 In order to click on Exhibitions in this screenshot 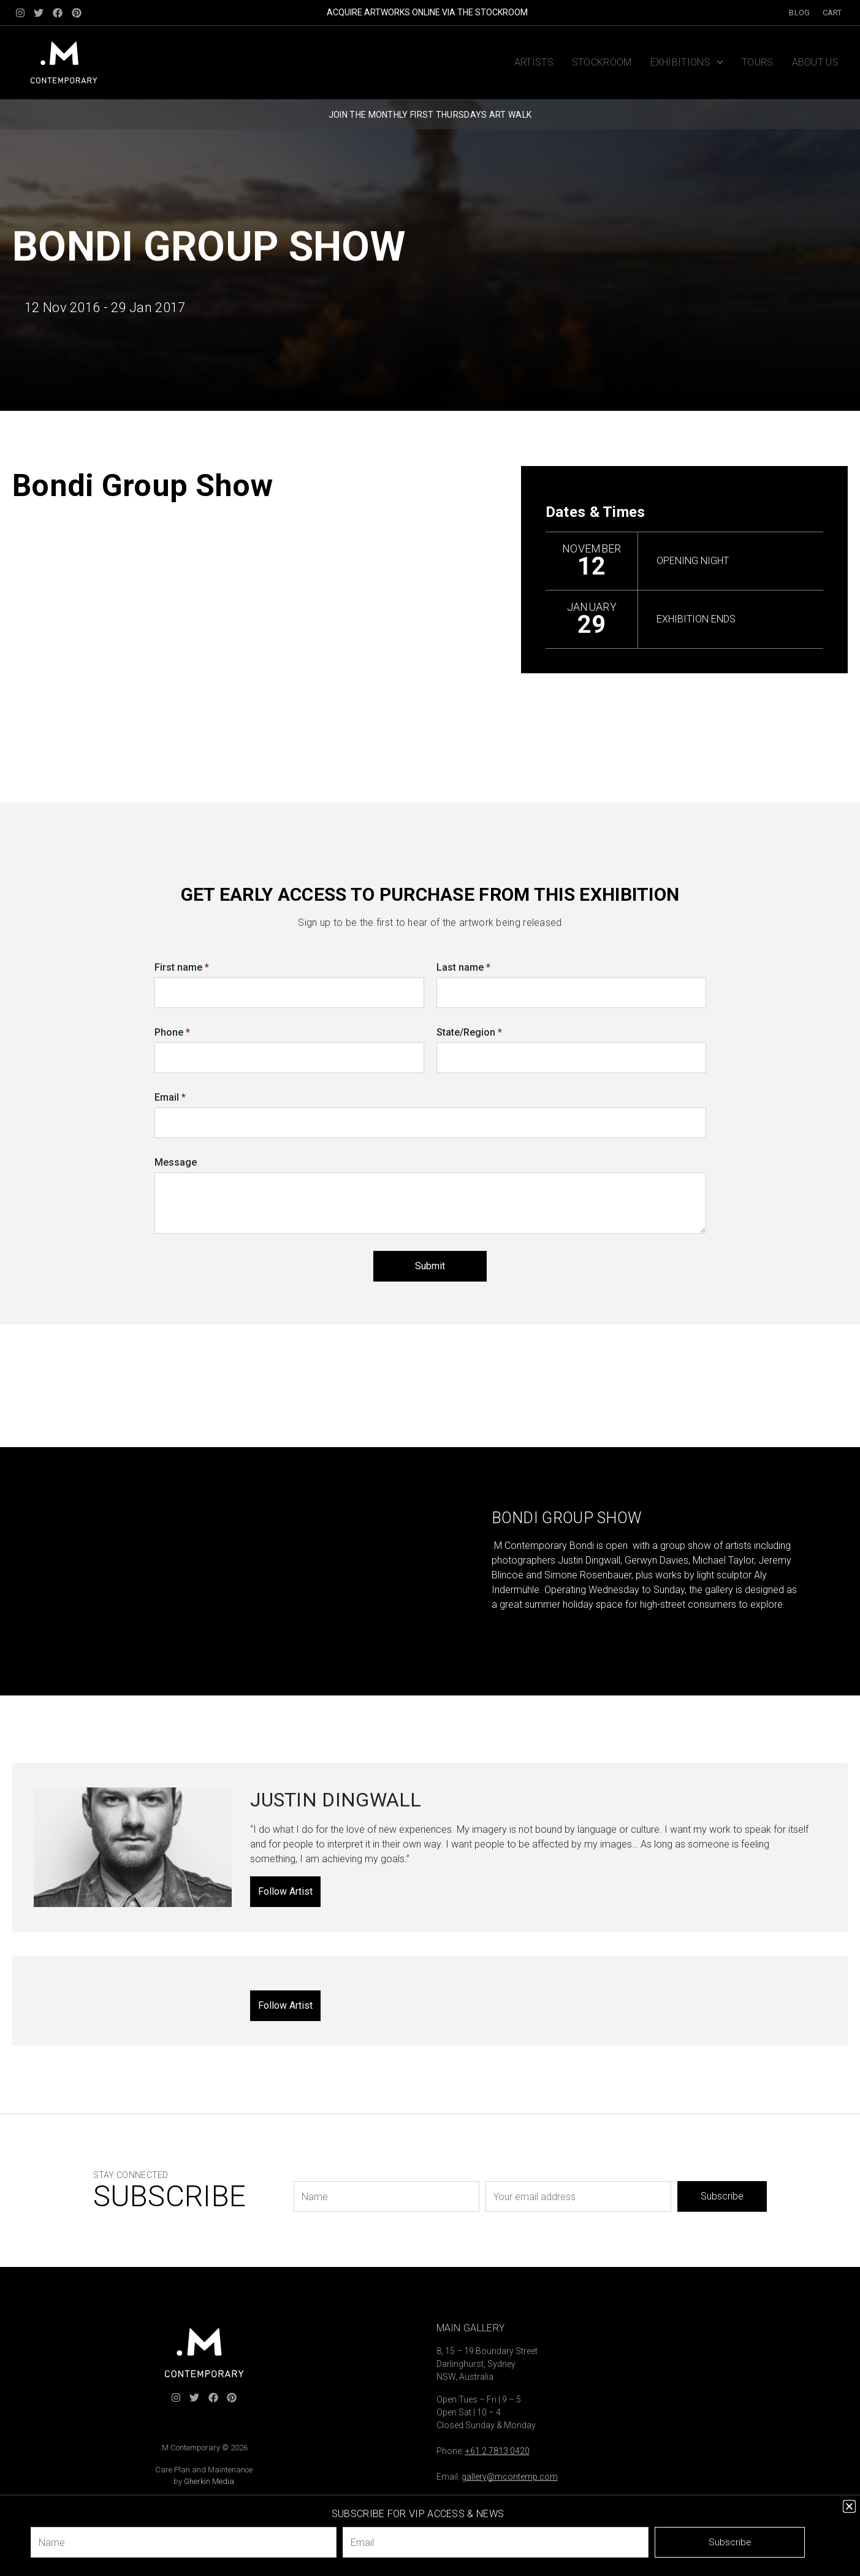, I will do `click(687, 62)`.